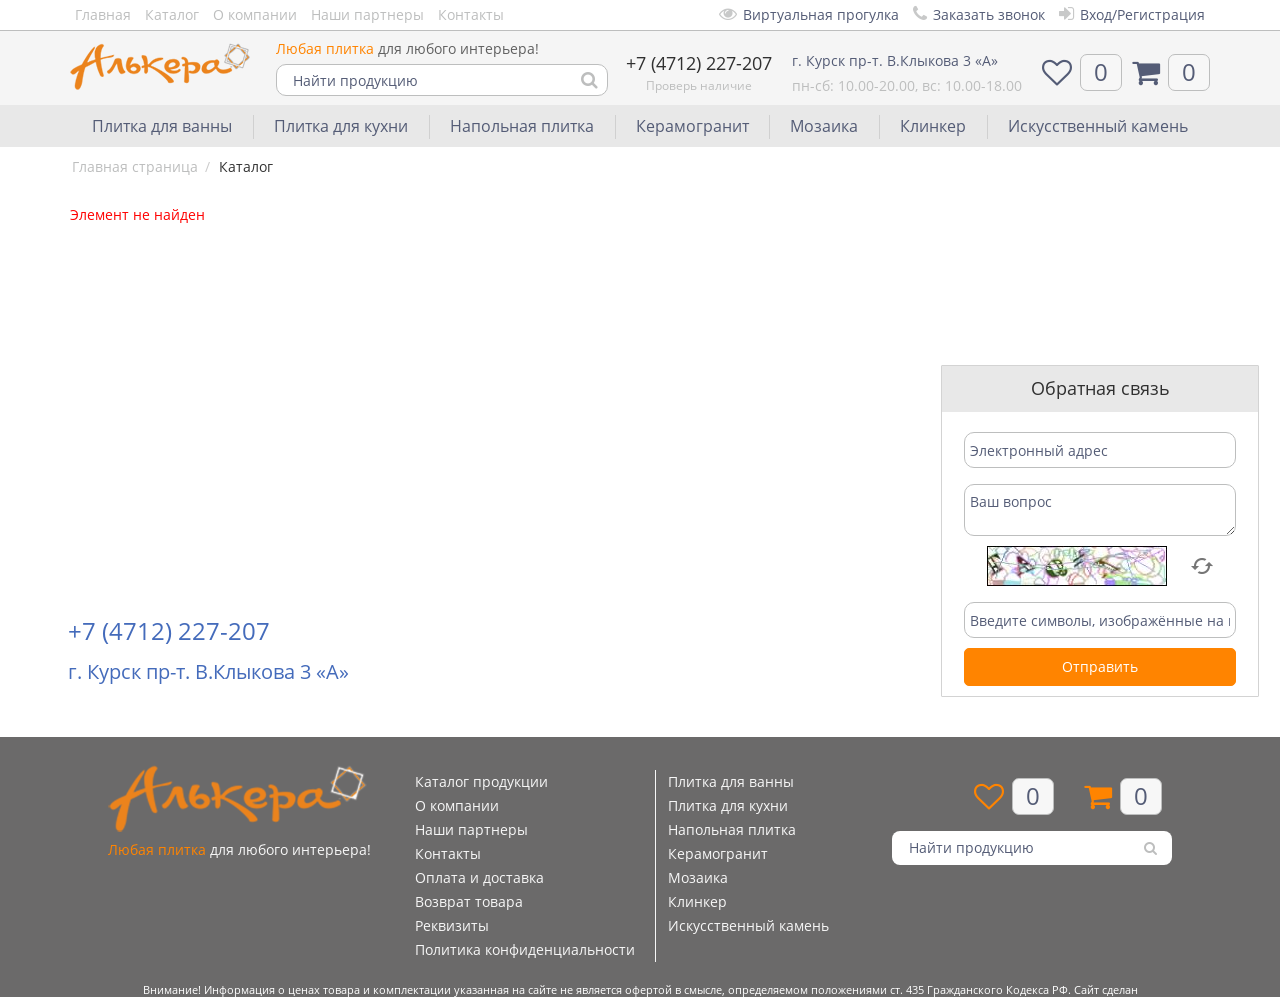  What do you see at coordinates (367, 14) in the screenshot?
I see `Наши партнеры` at bounding box center [367, 14].